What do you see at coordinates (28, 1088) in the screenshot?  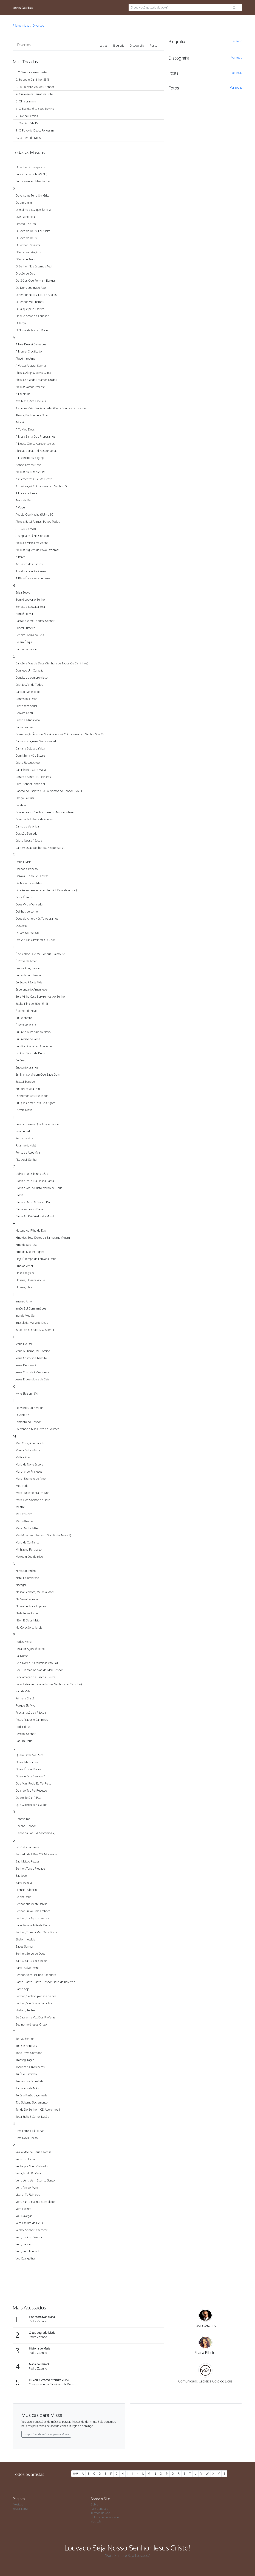 I see `Eu Confesso a Deus` at bounding box center [28, 1088].